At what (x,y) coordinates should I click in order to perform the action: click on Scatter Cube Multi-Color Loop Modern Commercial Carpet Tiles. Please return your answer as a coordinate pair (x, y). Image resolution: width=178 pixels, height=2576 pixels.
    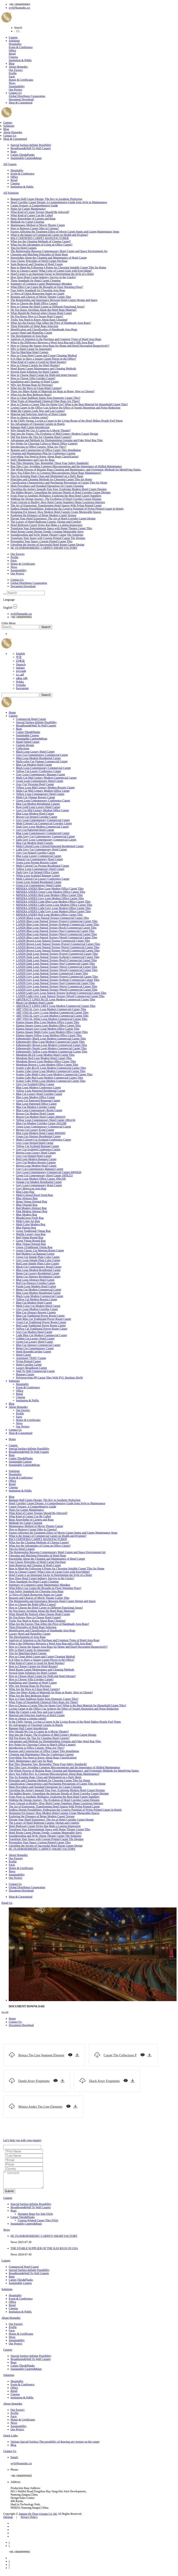
    Looking at the image, I should click on (54, 1074).